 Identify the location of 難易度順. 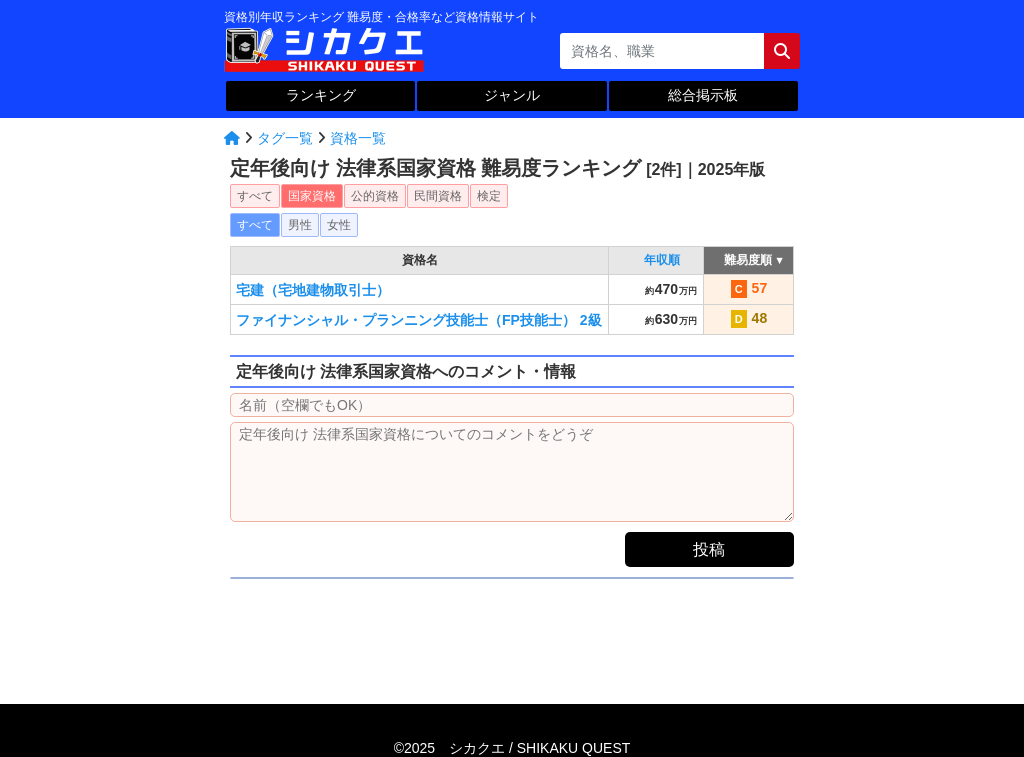
(748, 260).